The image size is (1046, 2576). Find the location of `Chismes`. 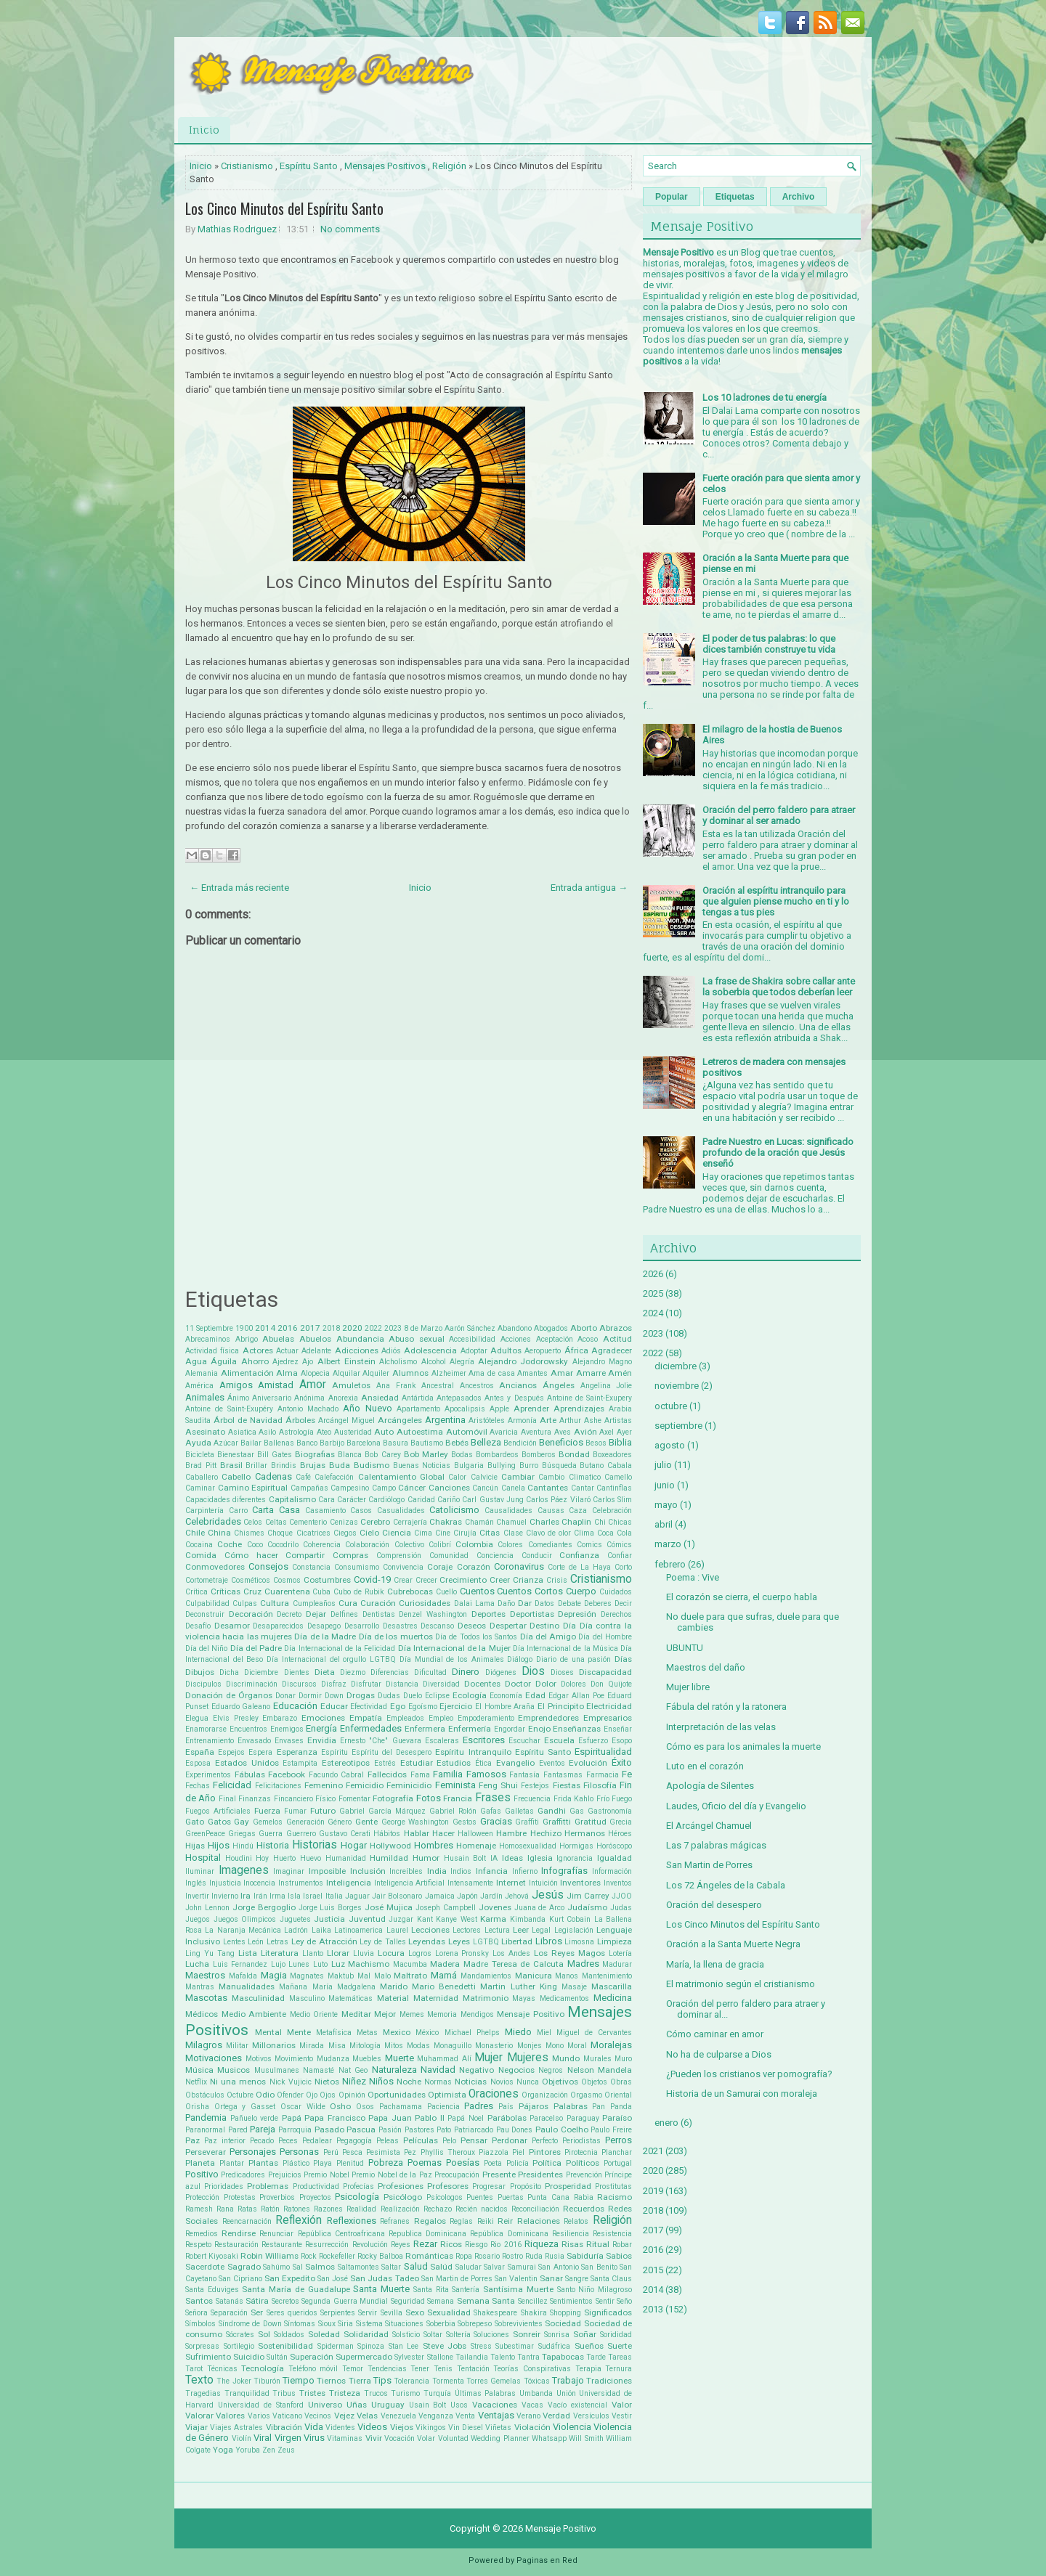

Chismes is located at coordinates (249, 1533).